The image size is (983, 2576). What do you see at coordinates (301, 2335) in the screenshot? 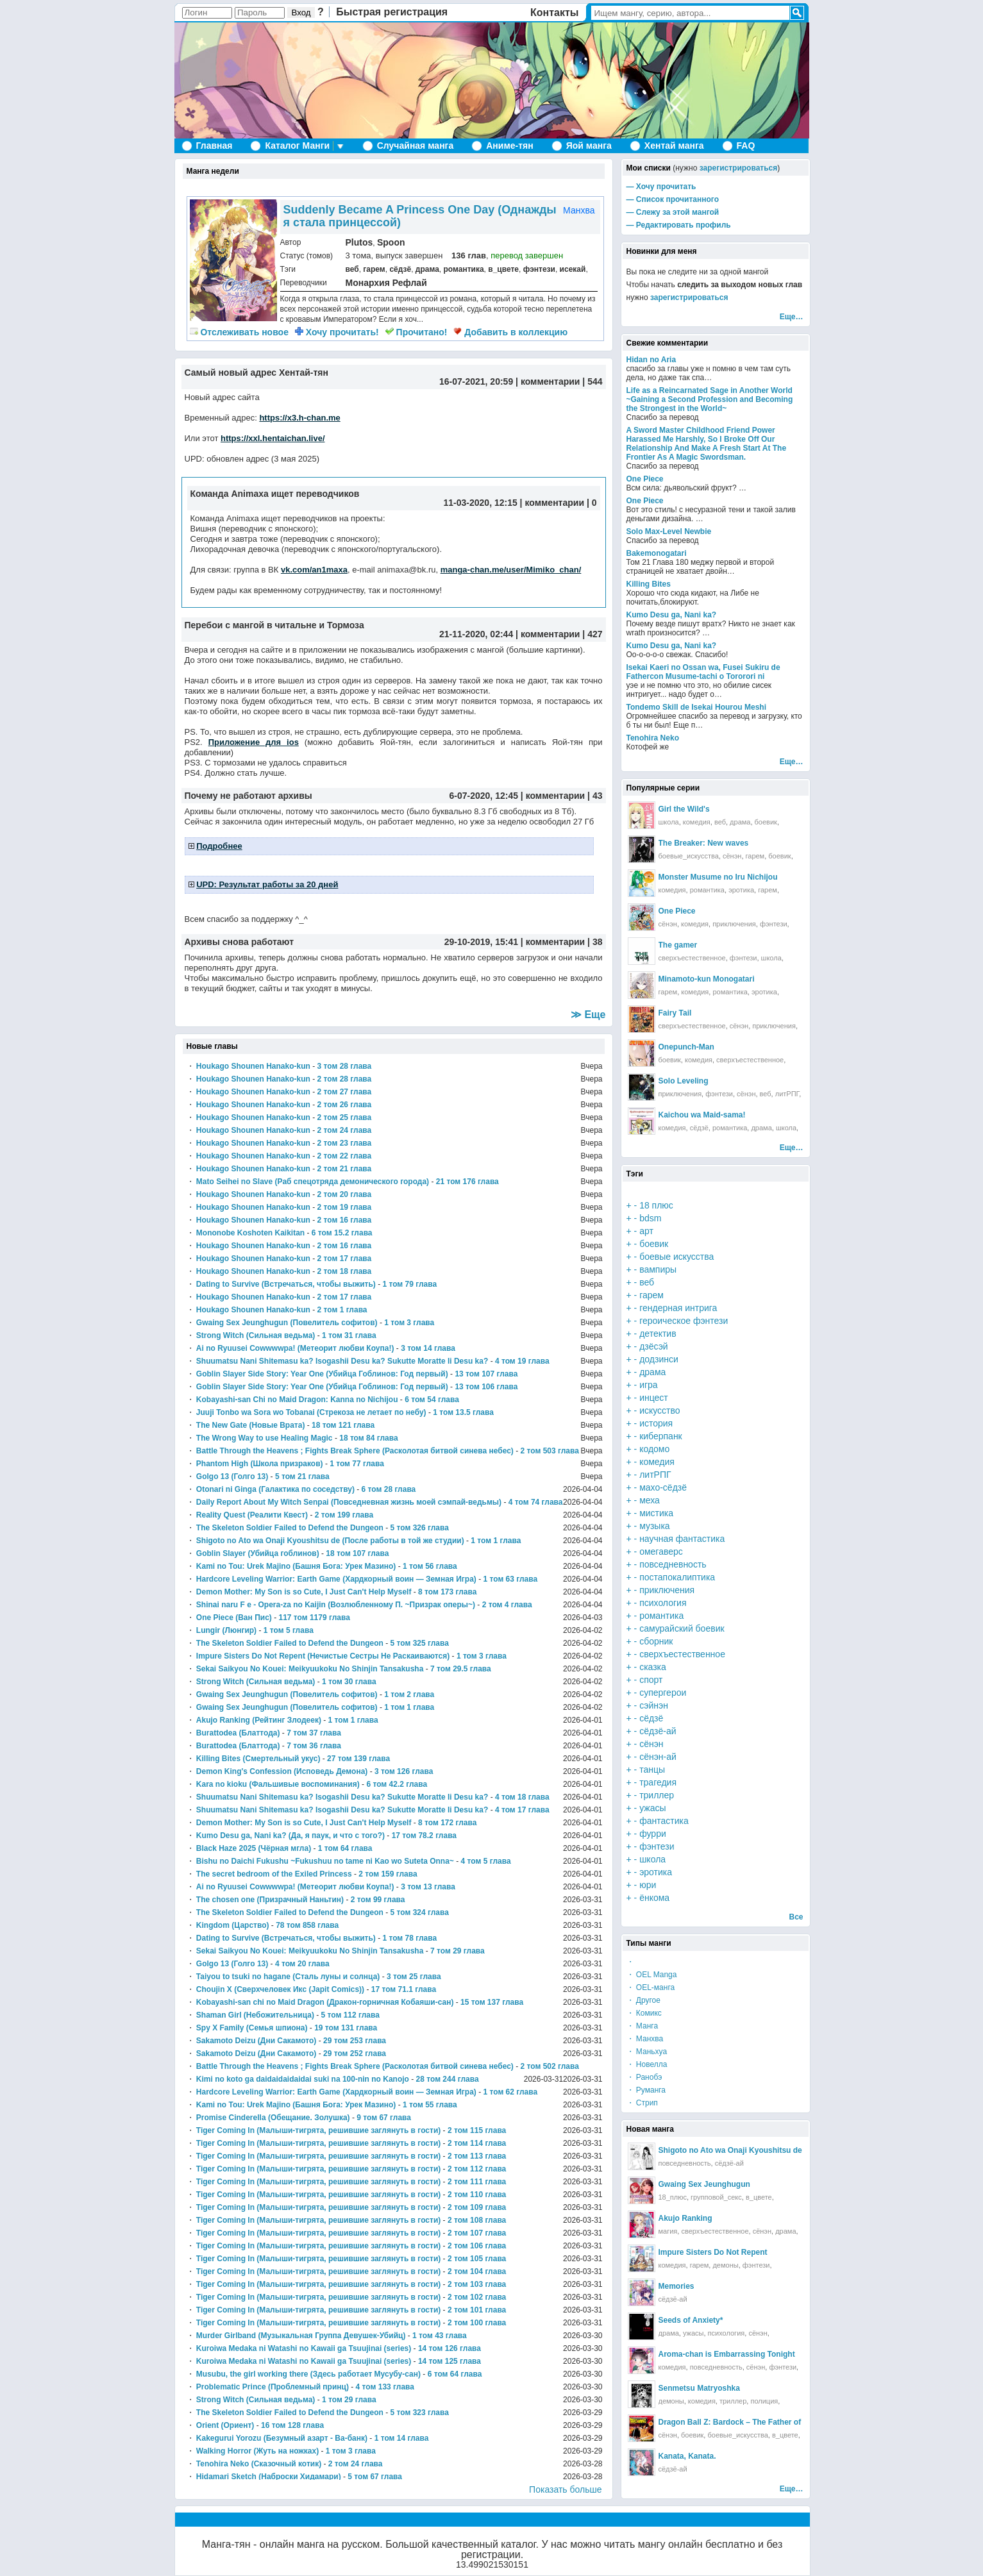
I see `Murder Girlband (Музыкальная Группа Девушек-Убийц)` at bounding box center [301, 2335].